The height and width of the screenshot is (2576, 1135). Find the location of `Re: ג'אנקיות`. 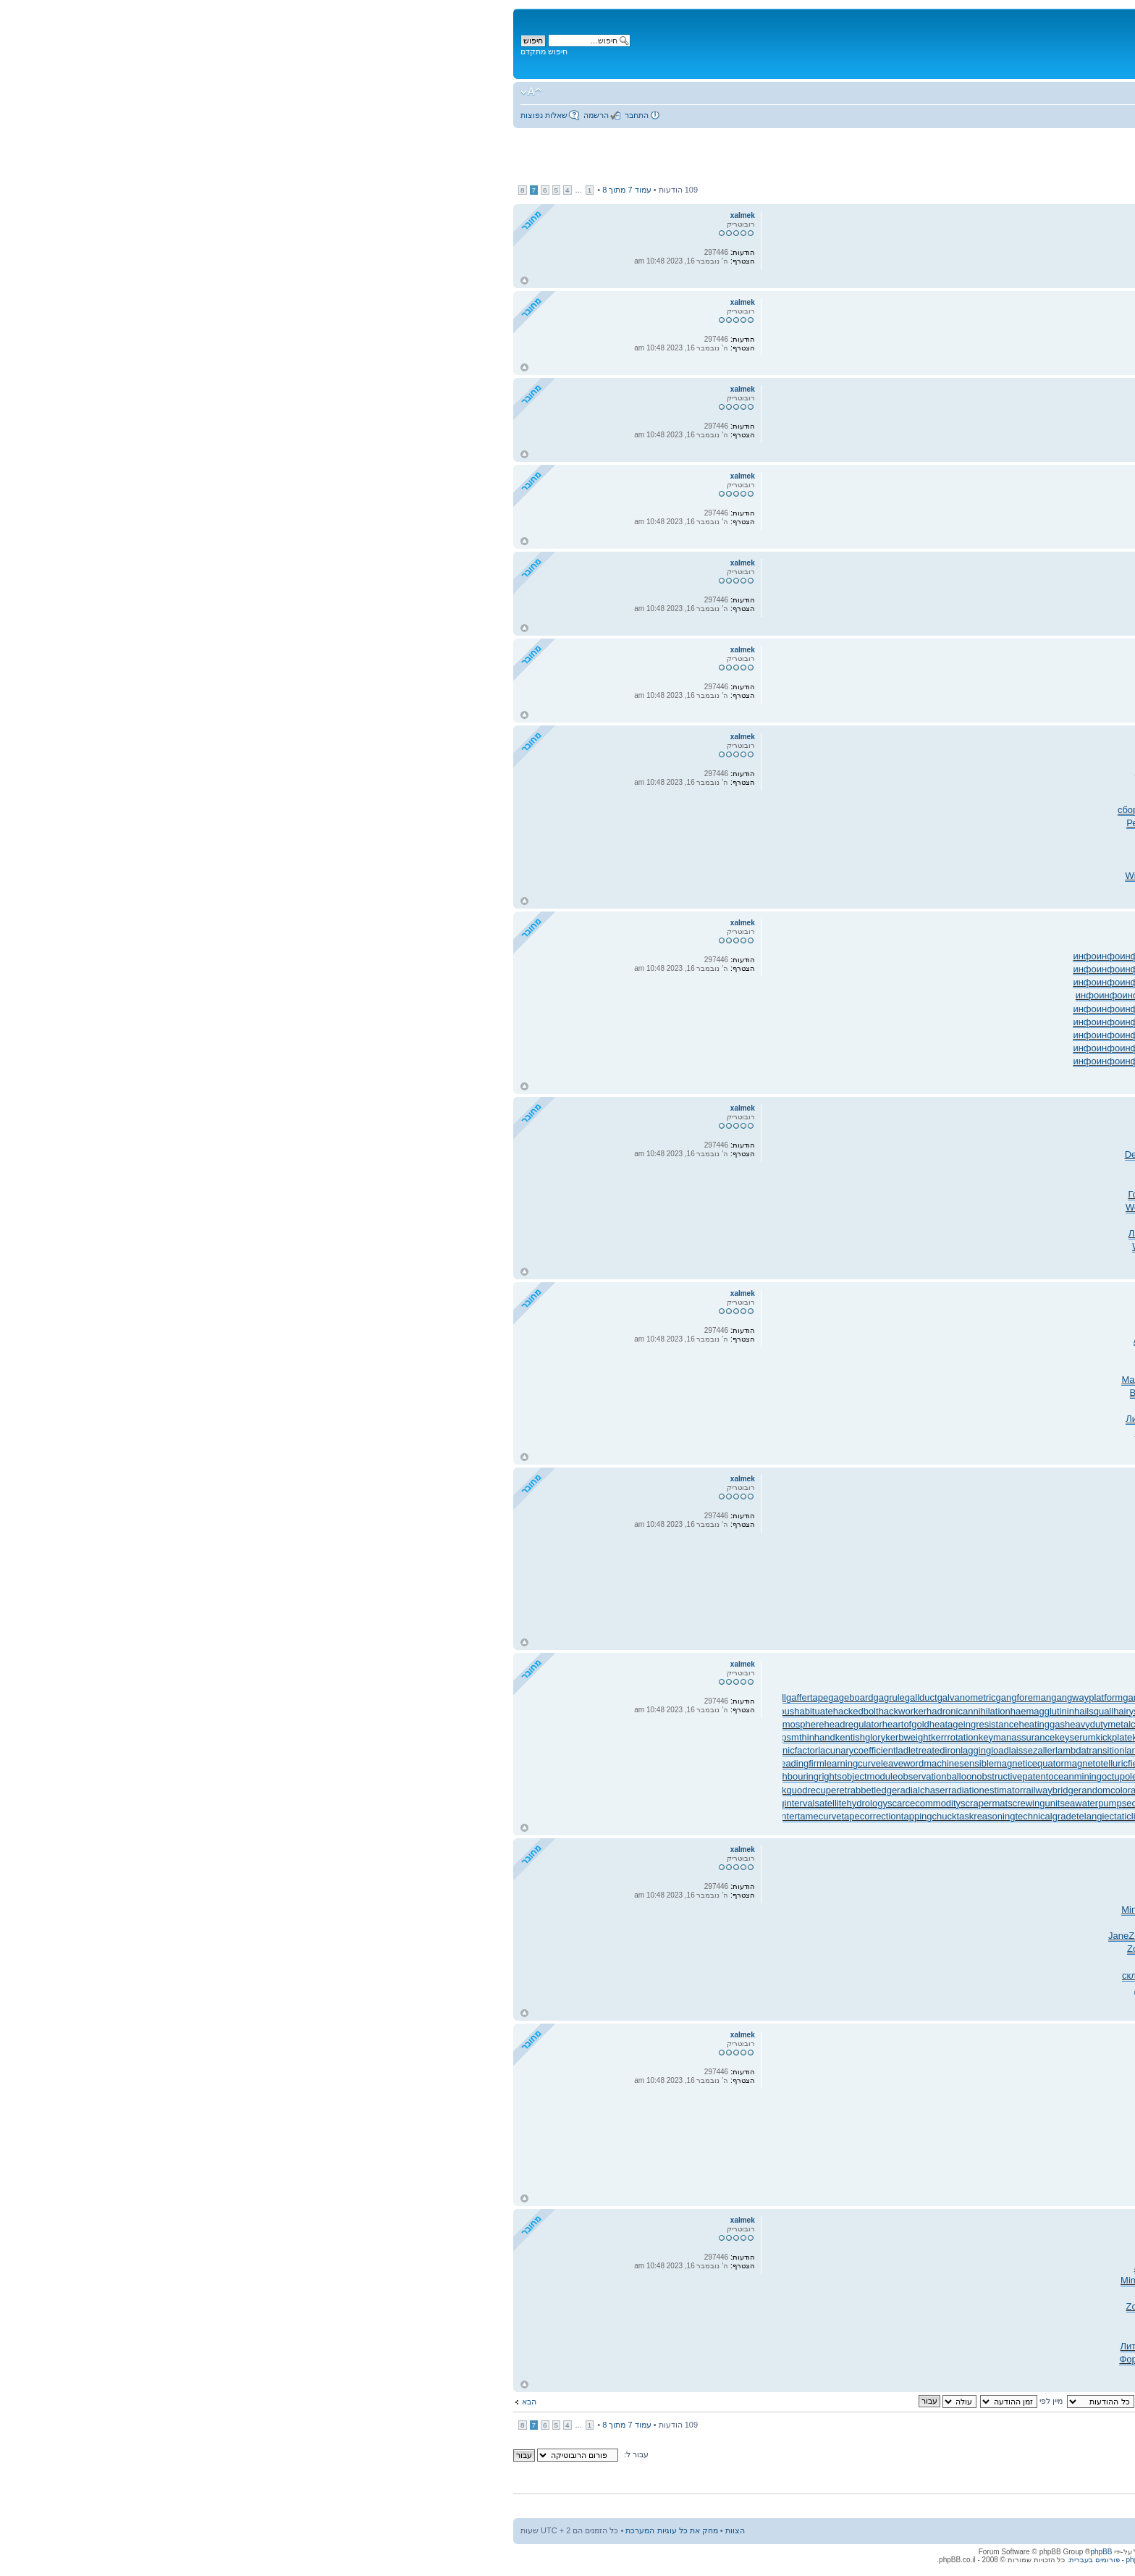

Re: ג'אנקיות is located at coordinates (1079, 217).